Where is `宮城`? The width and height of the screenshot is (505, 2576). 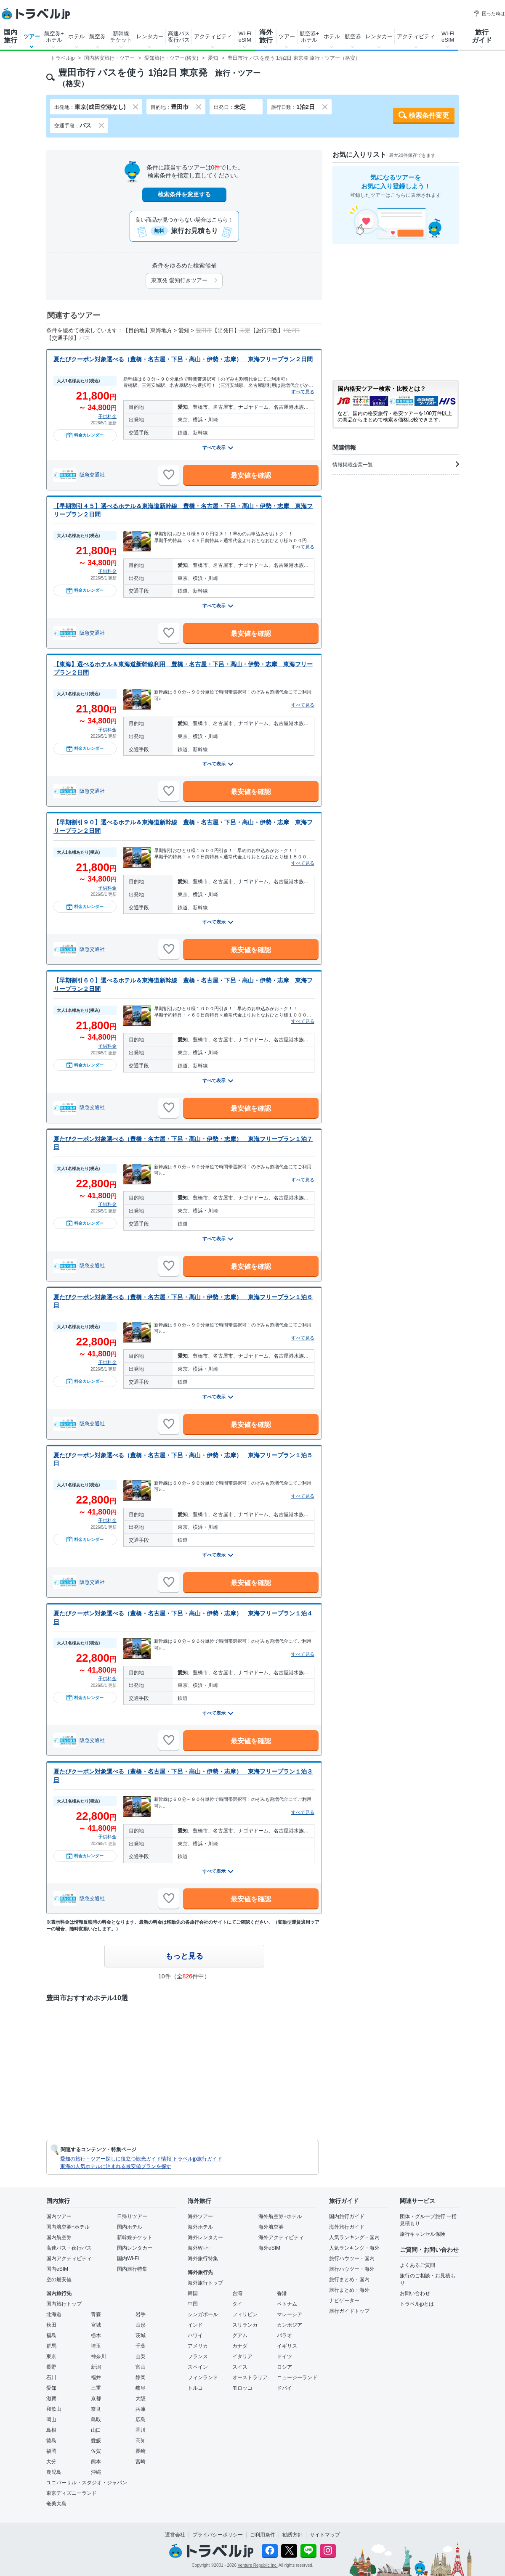
宮城 is located at coordinates (96, 2325).